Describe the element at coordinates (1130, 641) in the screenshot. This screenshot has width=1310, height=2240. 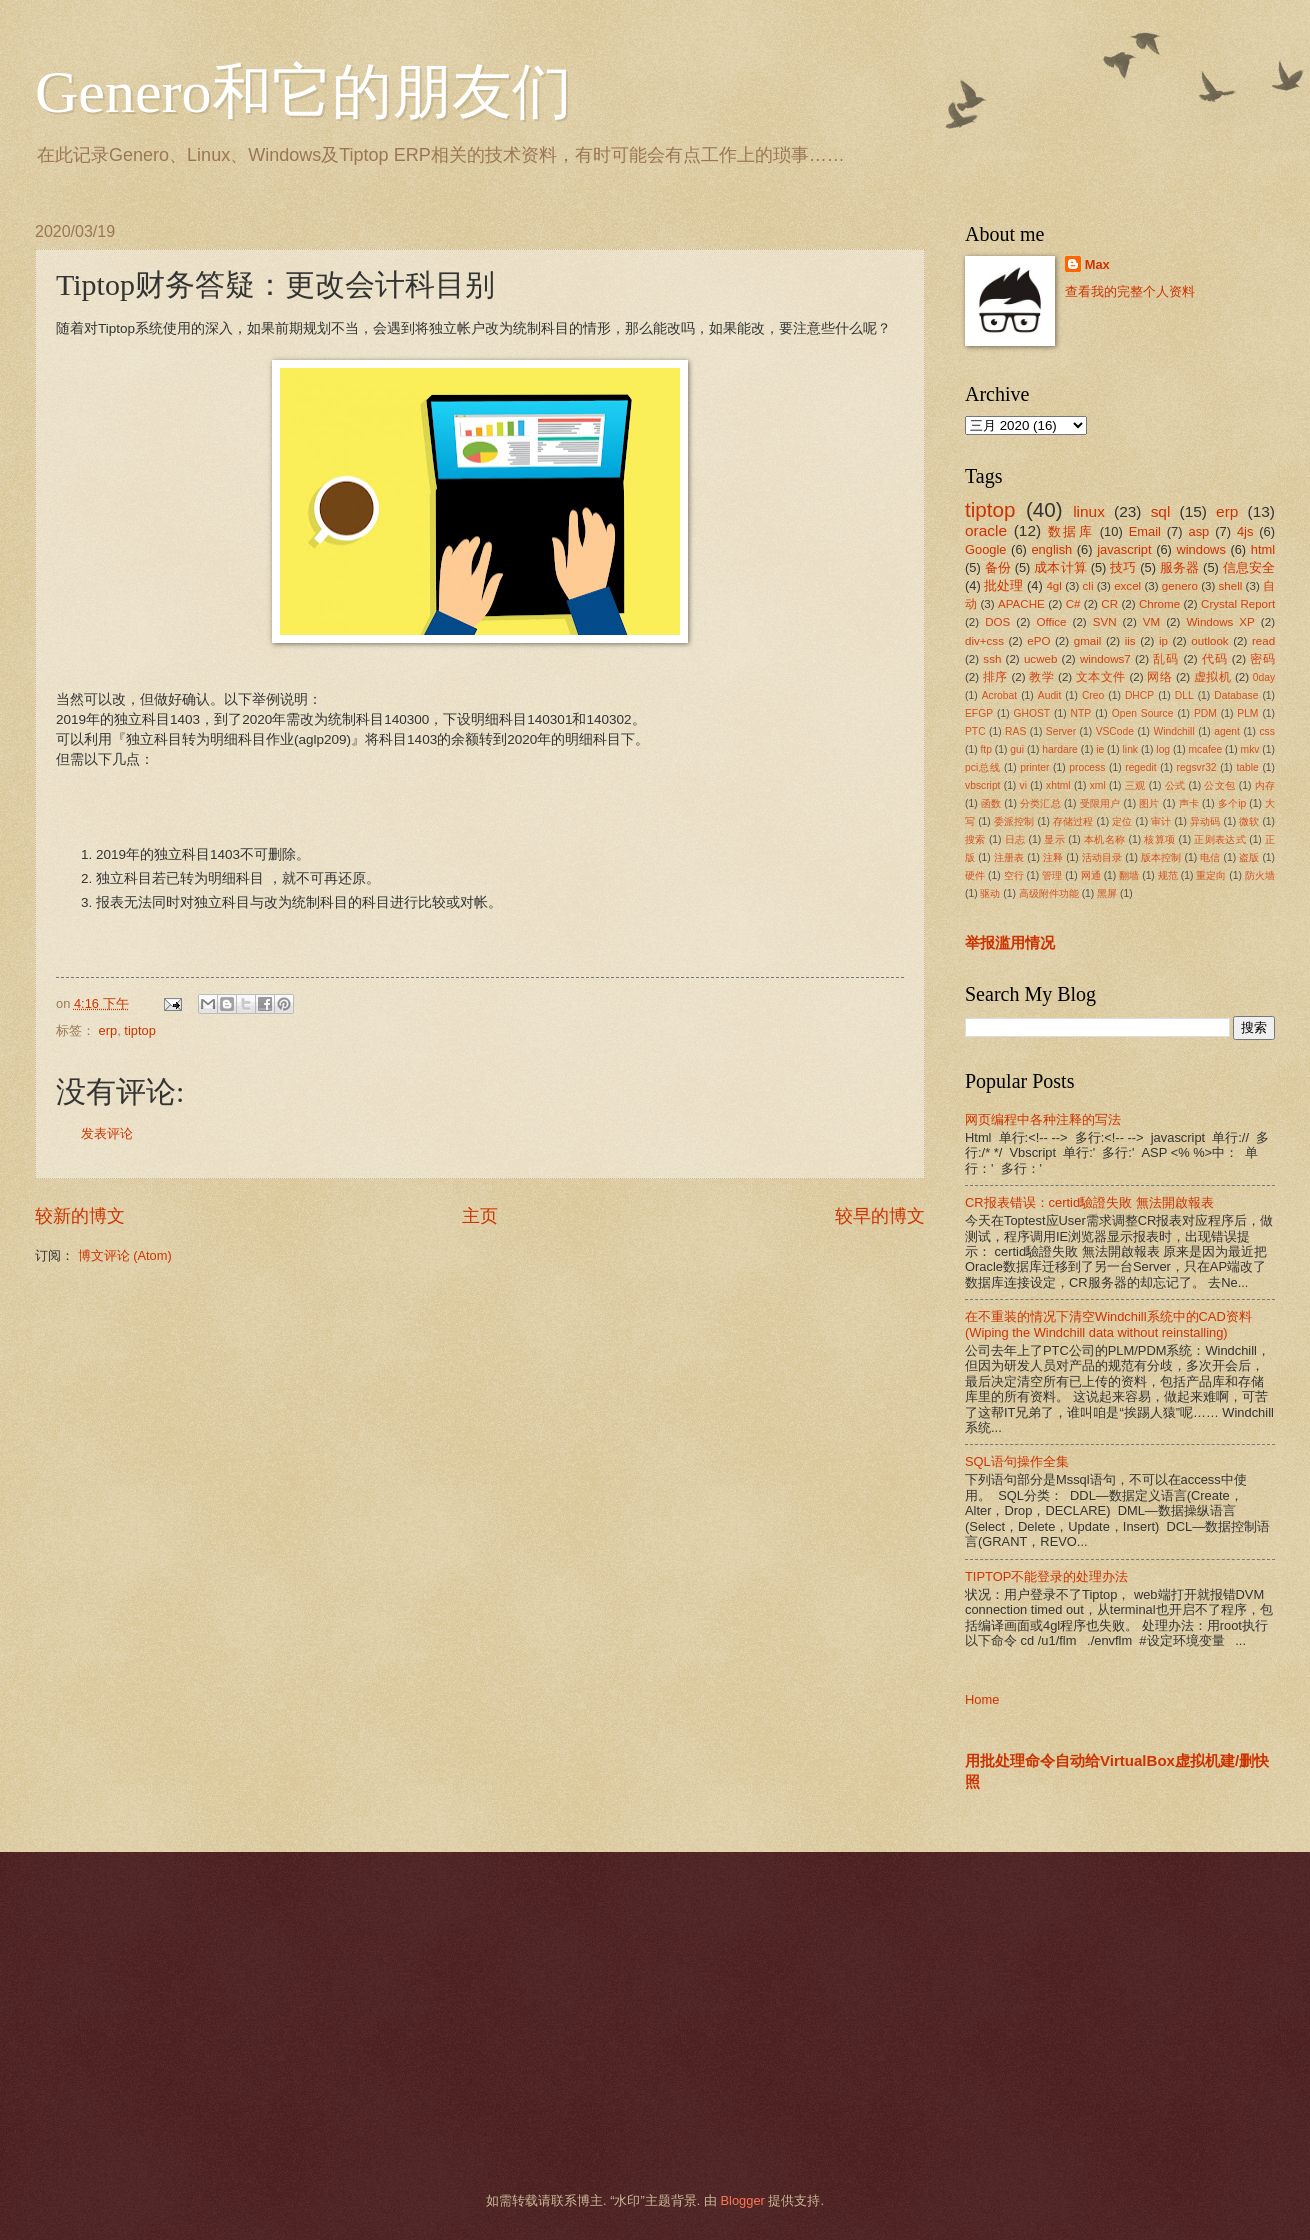
I see `iis` at that location.